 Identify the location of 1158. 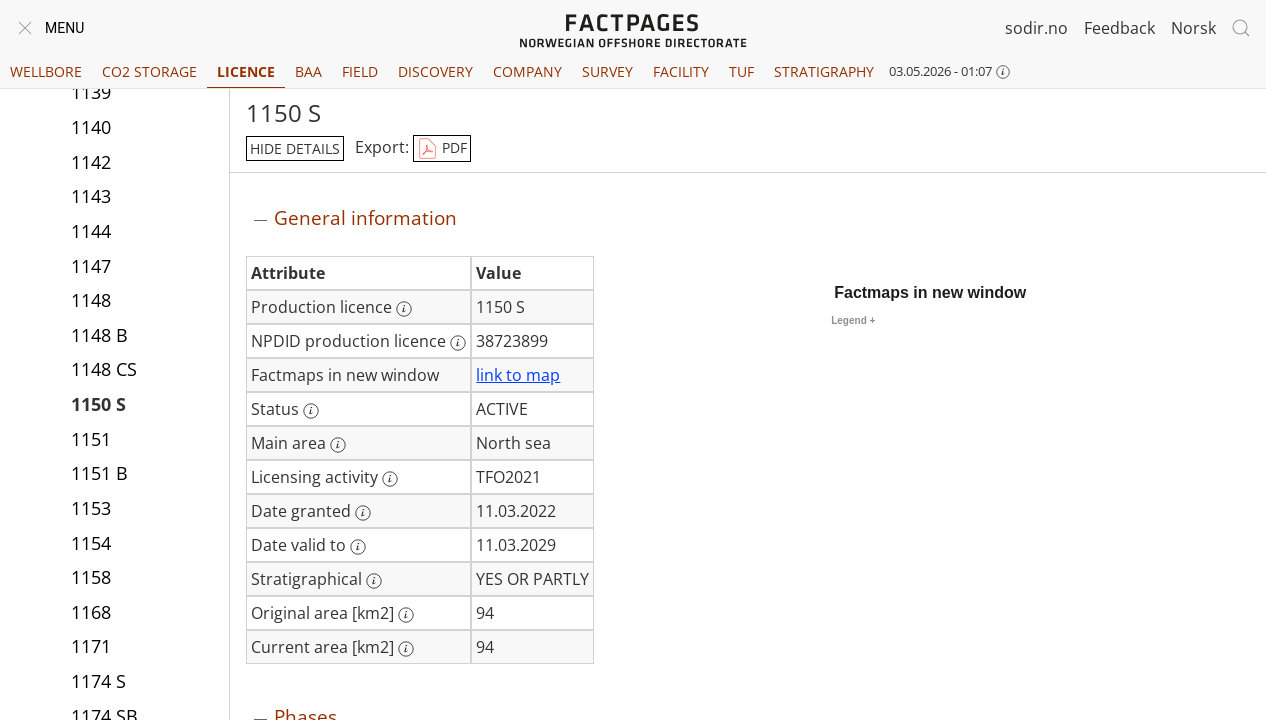
(91, 579).